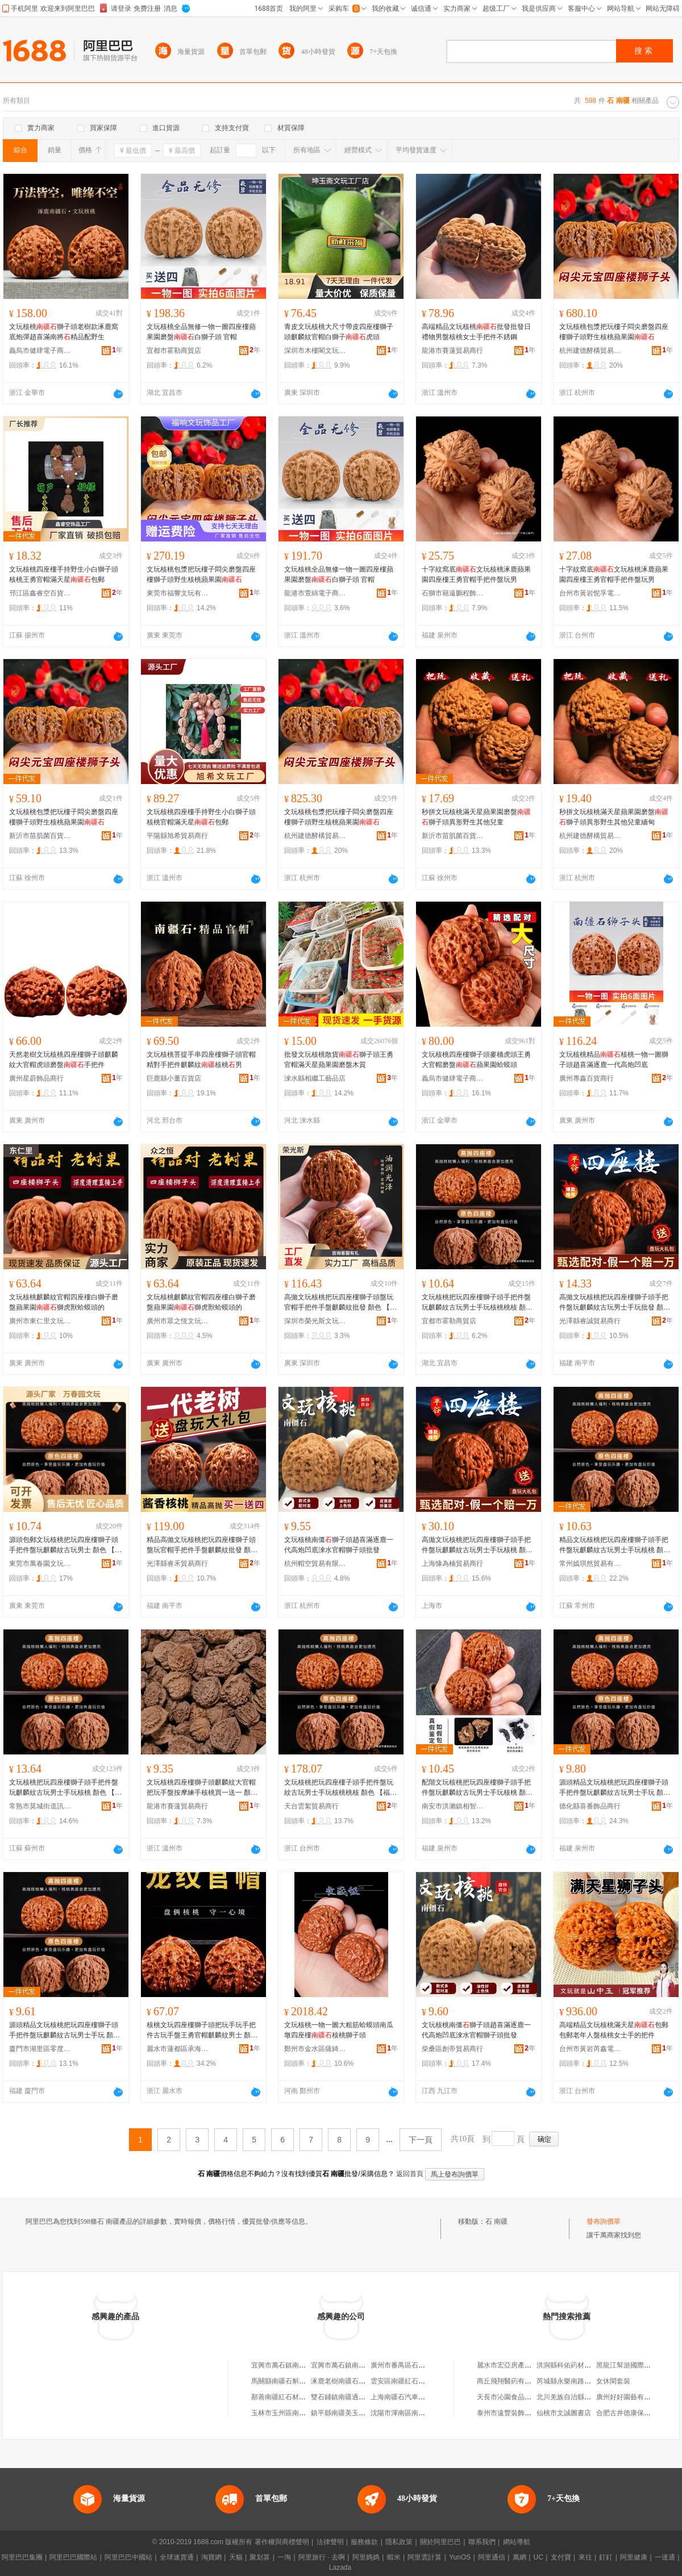  What do you see at coordinates (338, 332) in the screenshot?
I see `青皮文玩核桃大尺寸帶皮四座樓獅子頭麒麟紋官帽白獅子虎頭` at bounding box center [338, 332].